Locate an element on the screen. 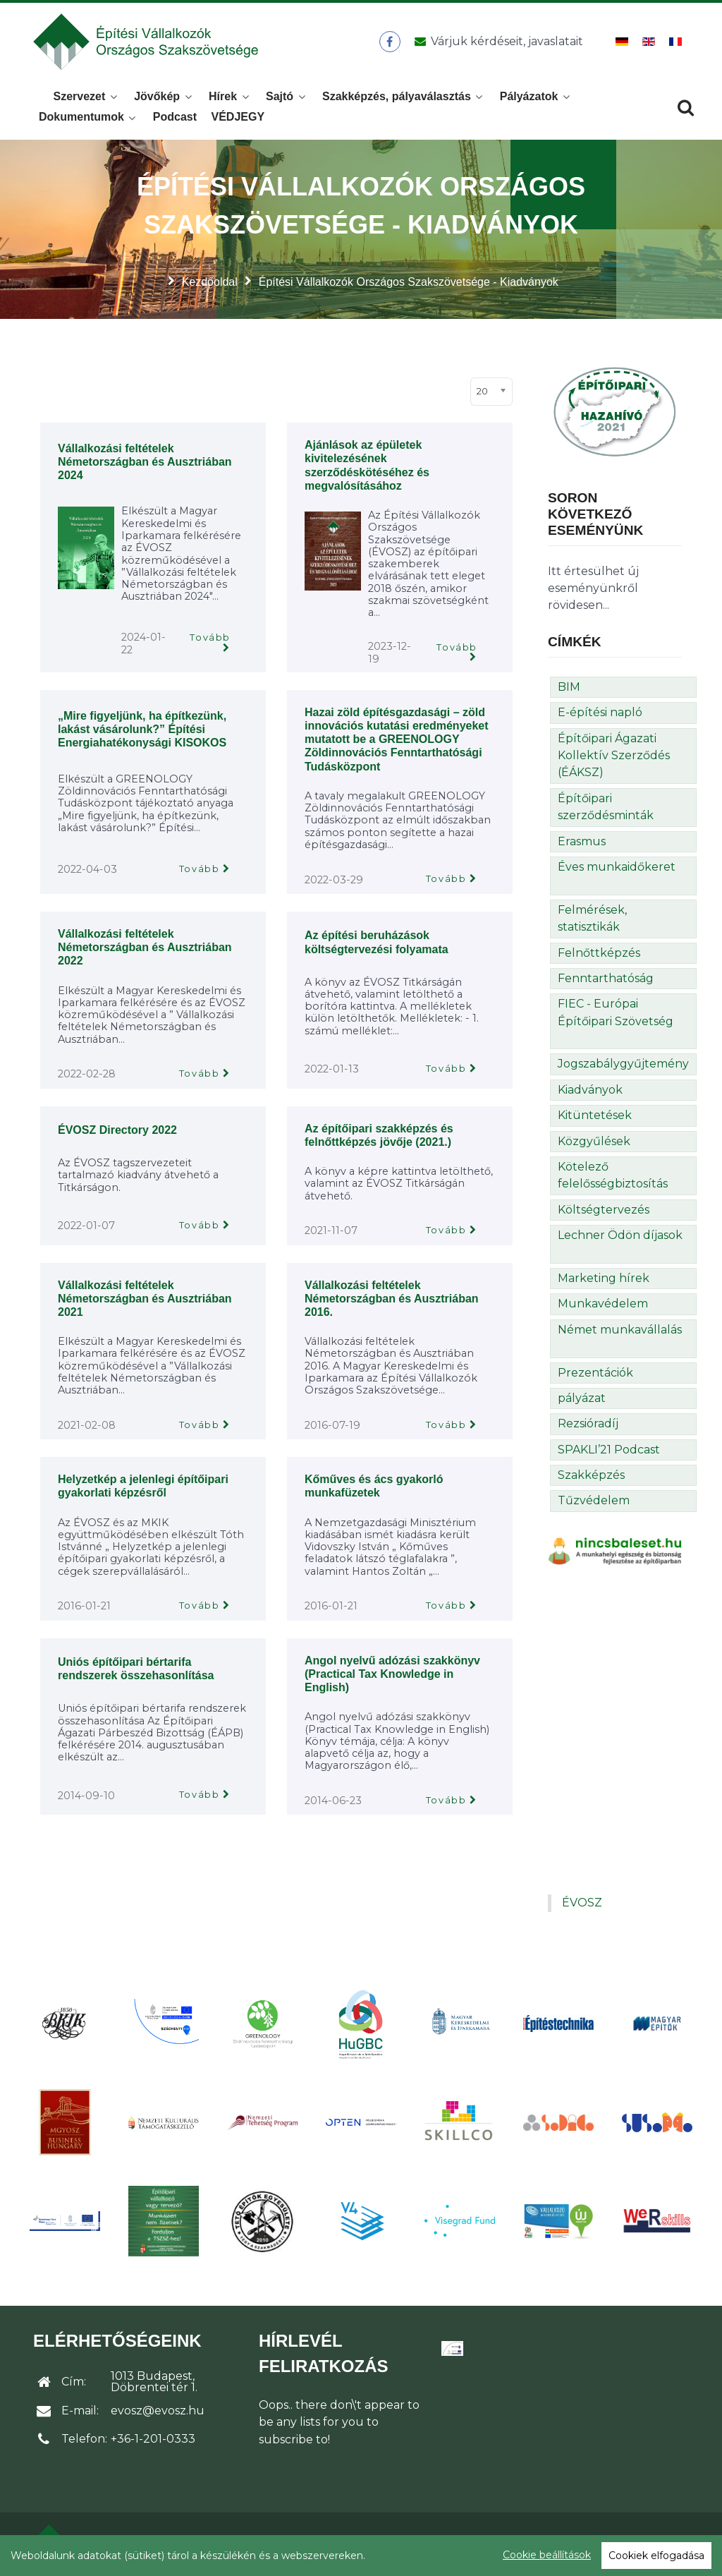 This screenshot has width=722, height=2576. Építőipari szerződésminták is located at coordinates (606, 807).